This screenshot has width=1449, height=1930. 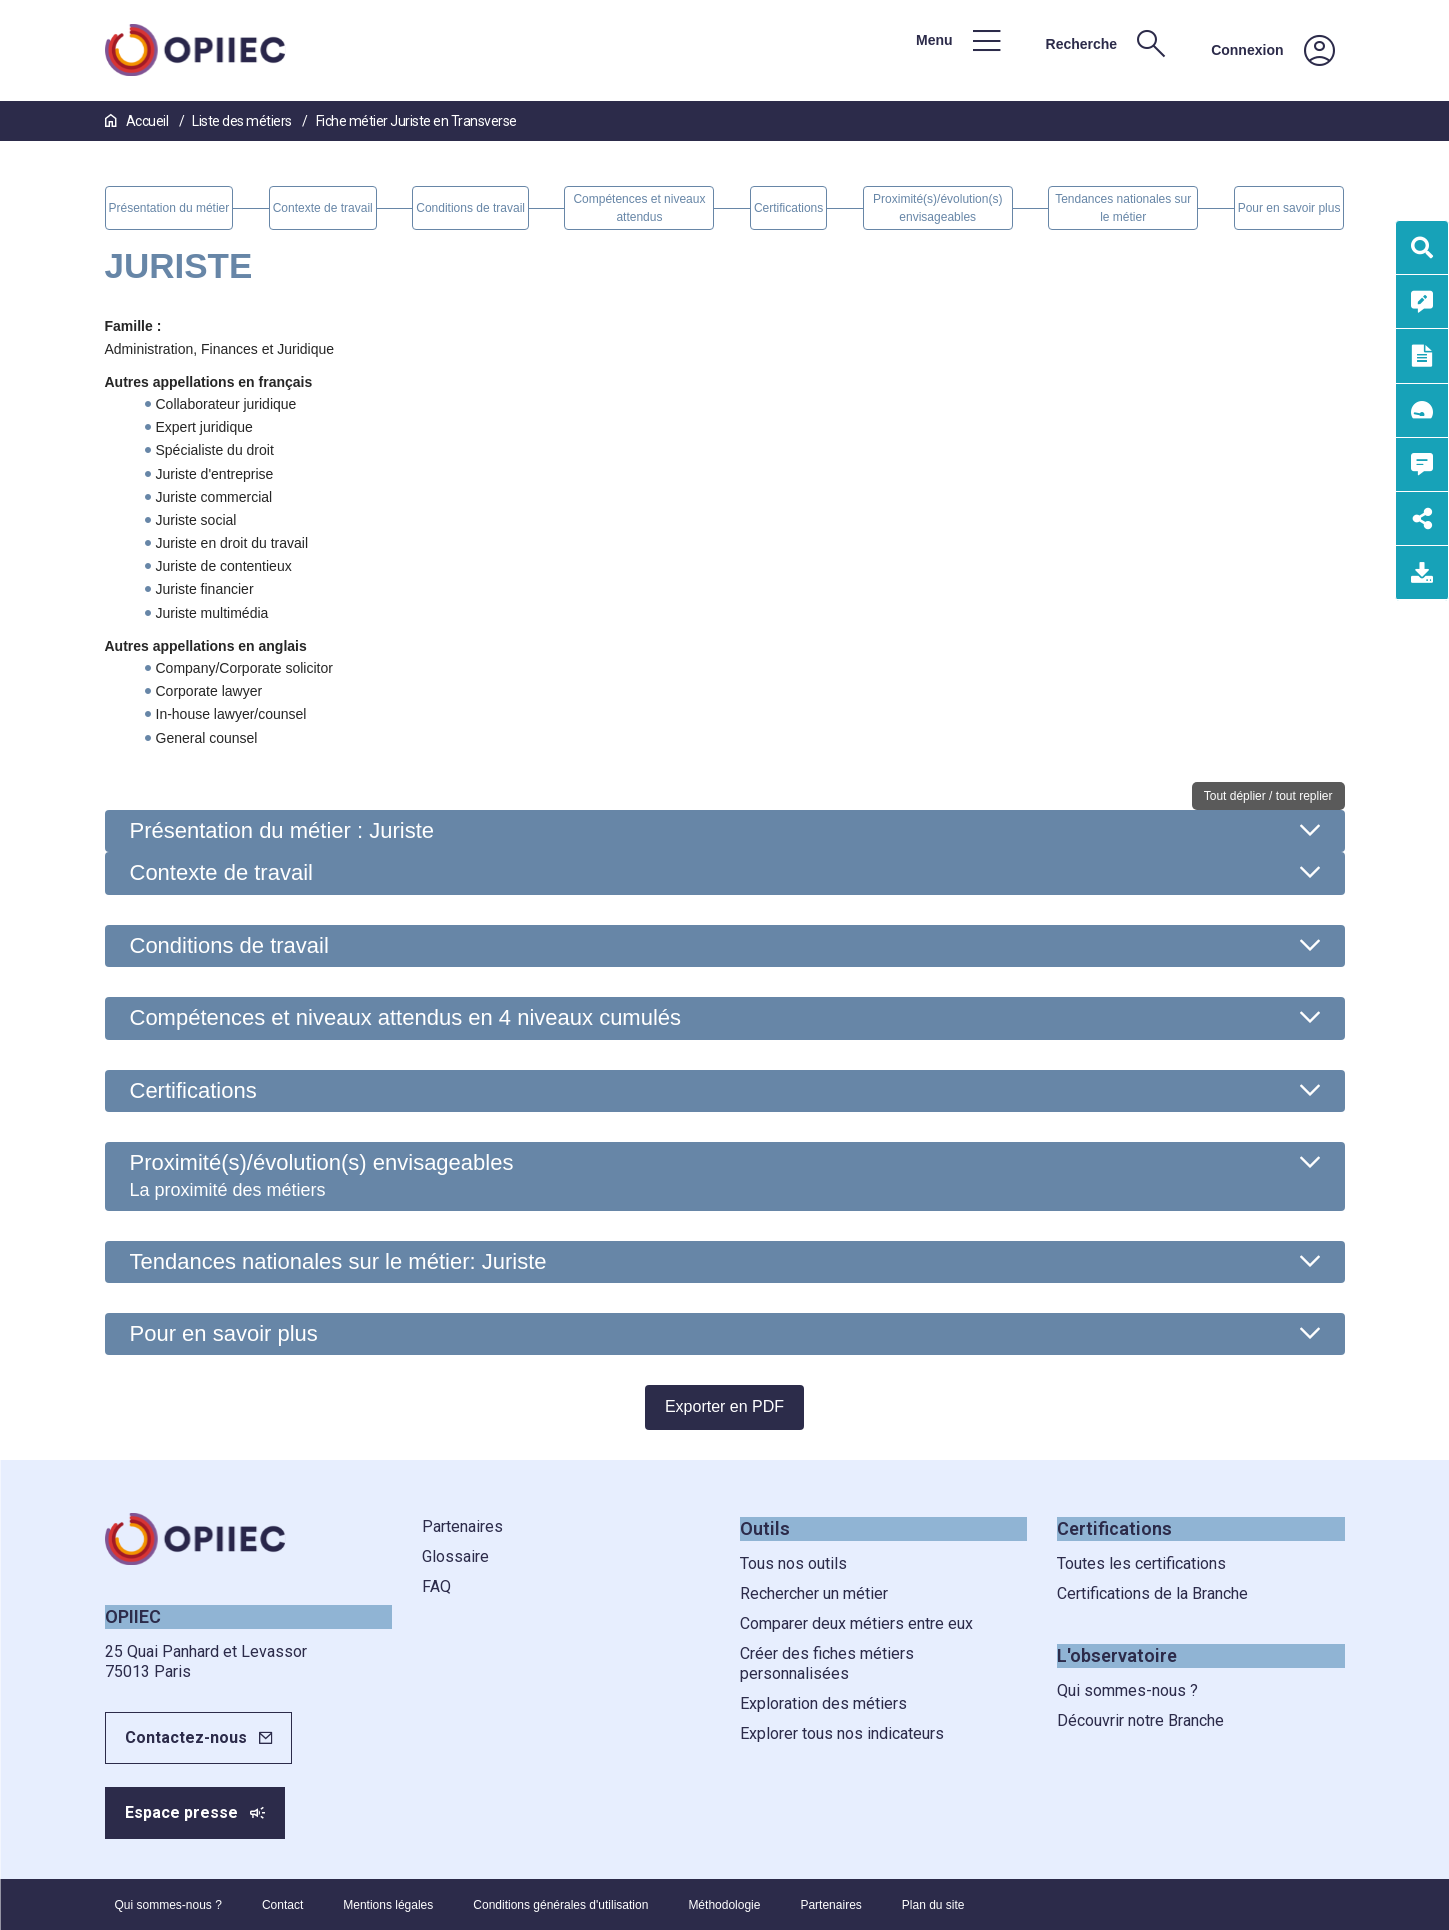 What do you see at coordinates (338, 1261) in the screenshot?
I see `Tendances nationales sur le métier: Juriste` at bounding box center [338, 1261].